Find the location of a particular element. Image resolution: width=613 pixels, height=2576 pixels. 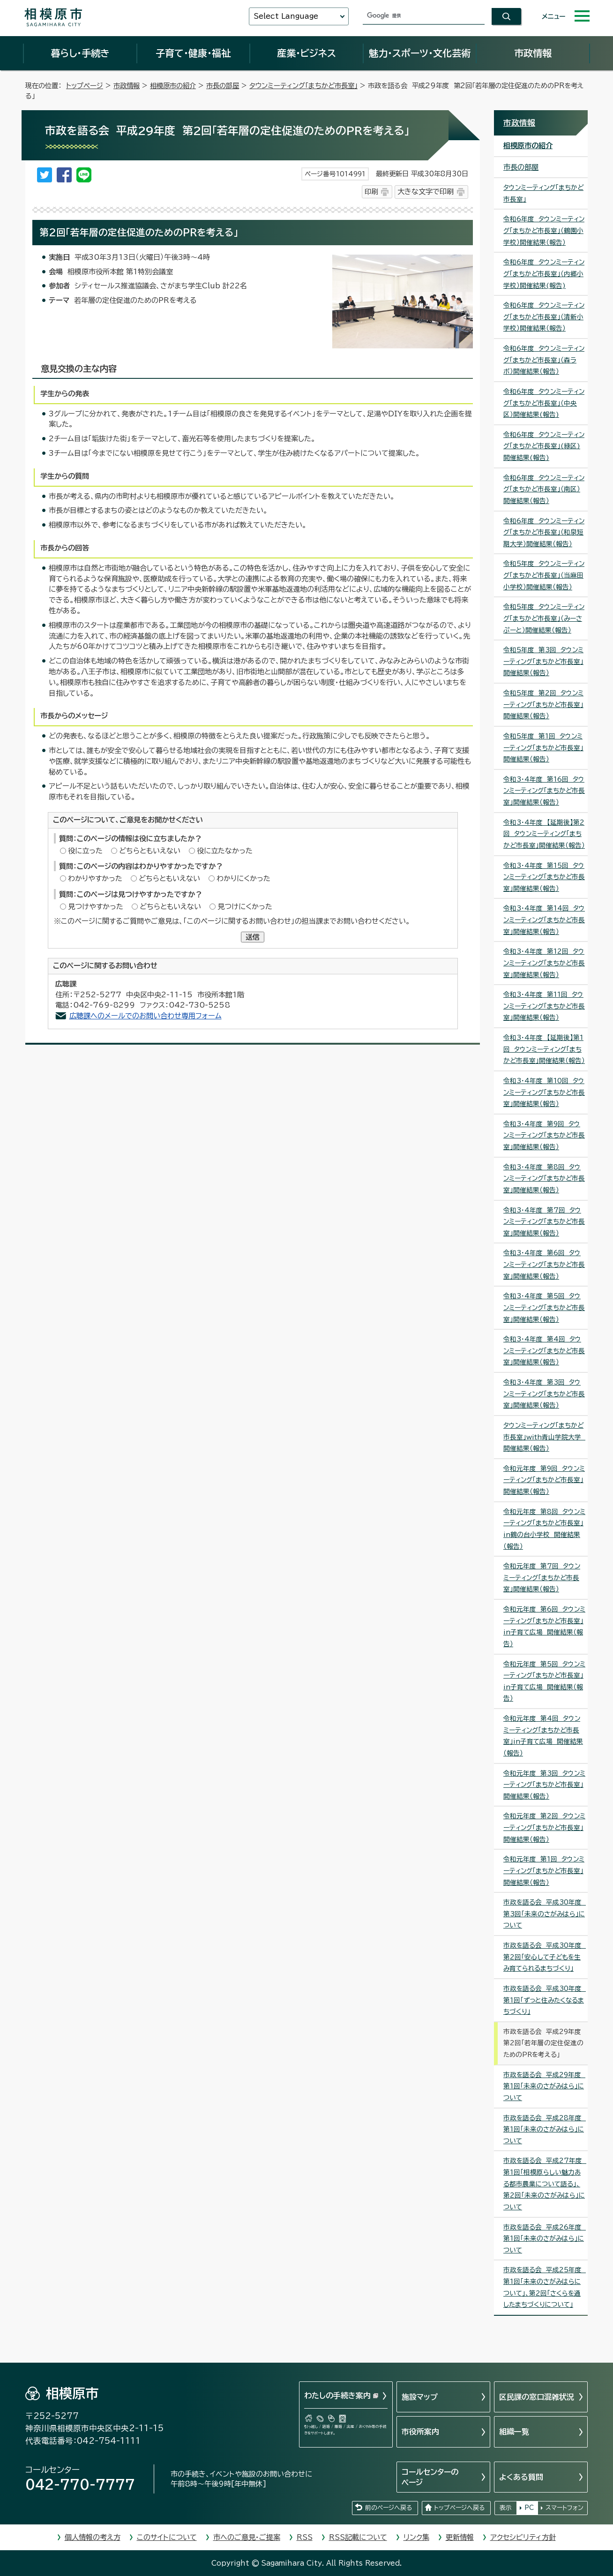

暮らし・手続き is located at coordinates (80, 53).